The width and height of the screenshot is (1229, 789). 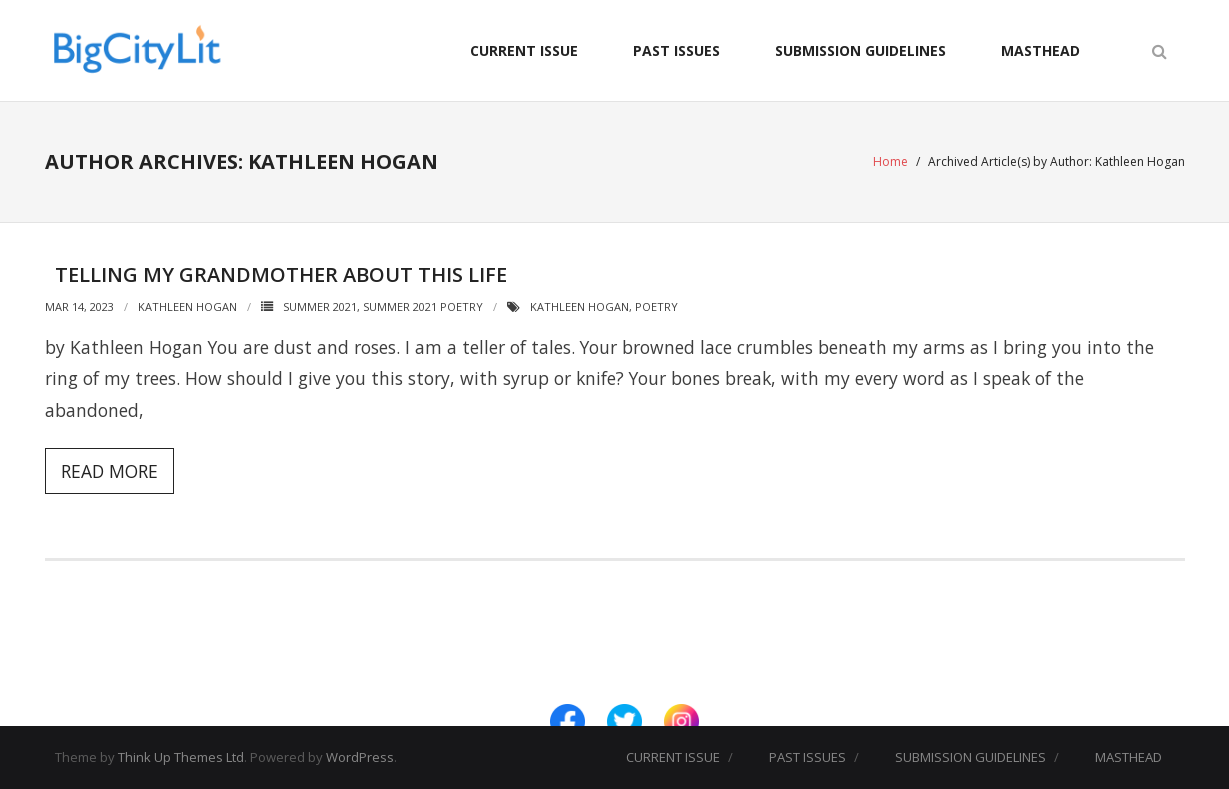 I want to click on Think Up Themes Ltd, so click(x=181, y=757).